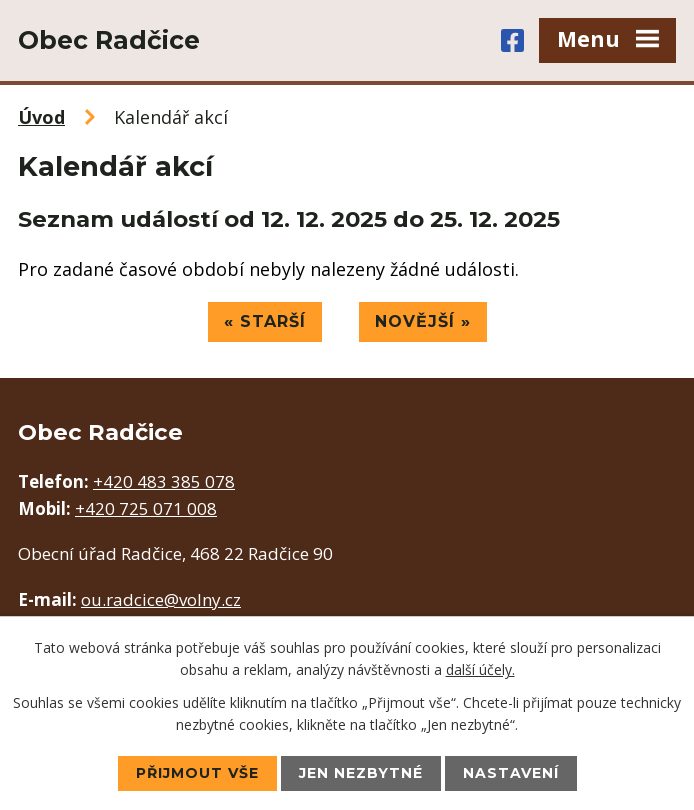 The height and width of the screenshot is (810, 694). I want to click on +420 725 071 008, so click(146, 508).